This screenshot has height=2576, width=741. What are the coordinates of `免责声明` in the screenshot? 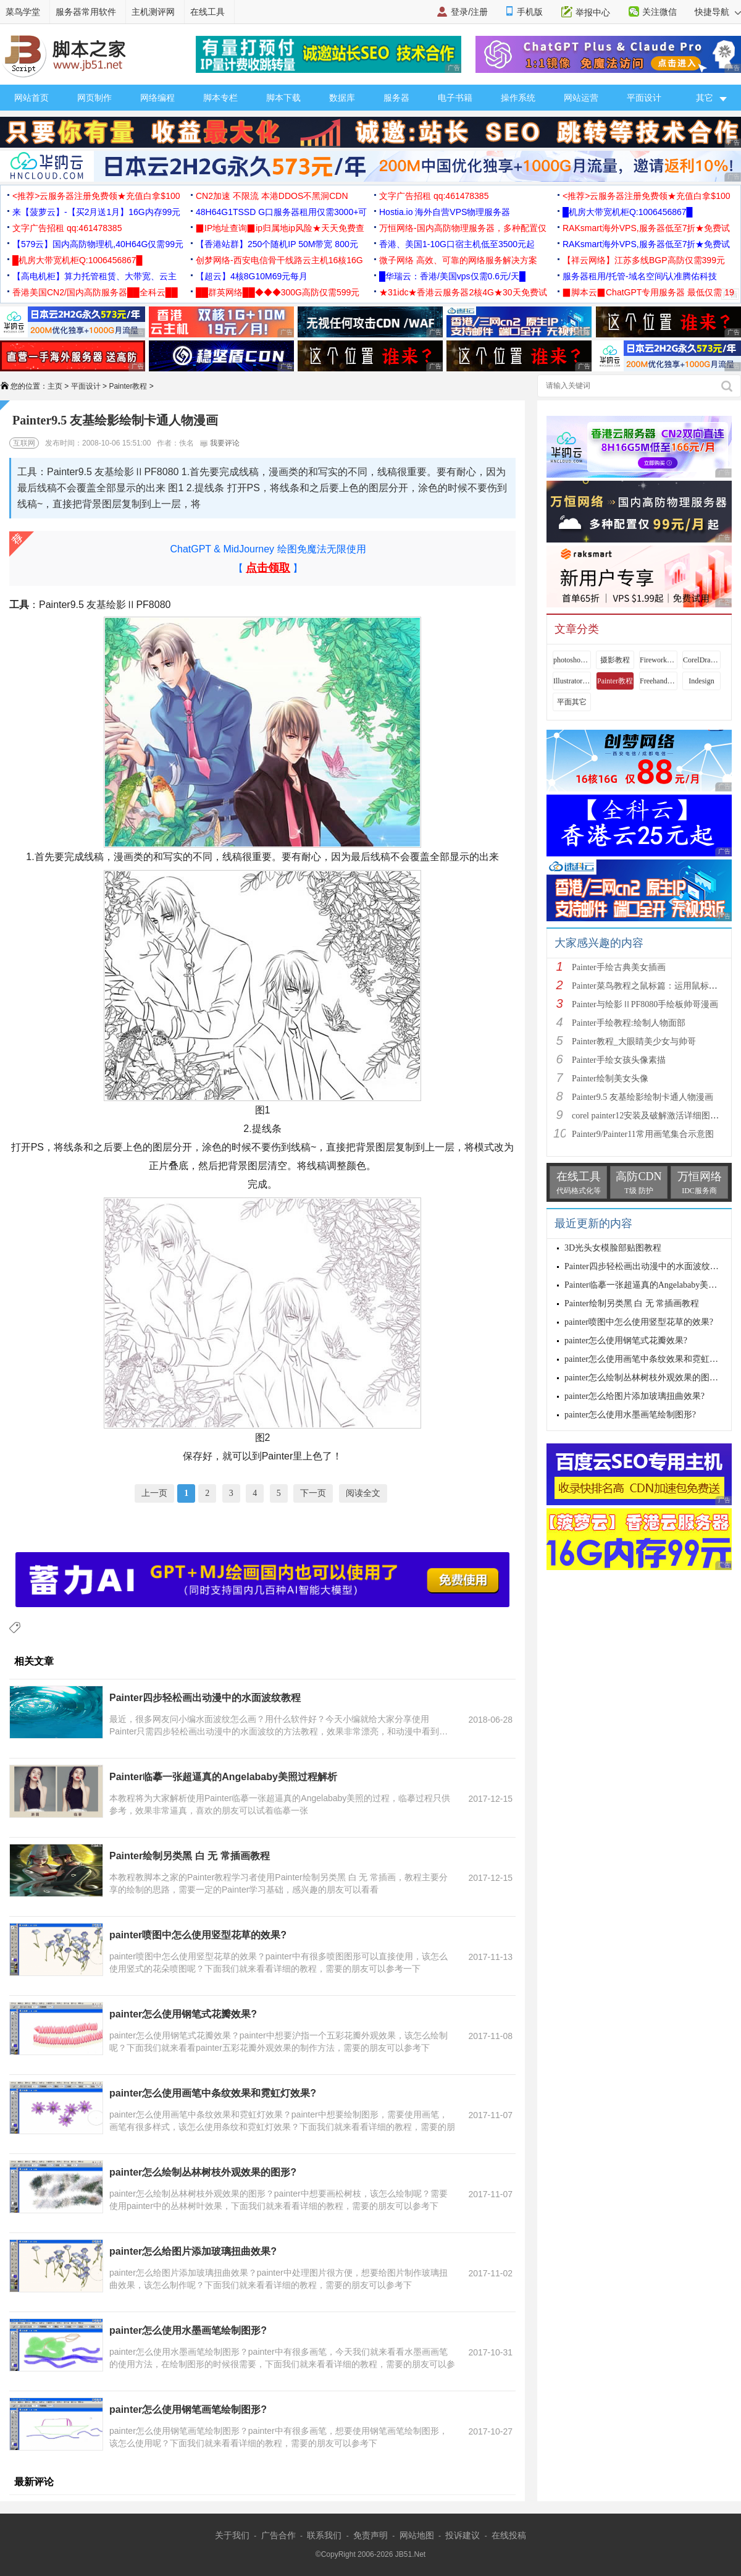 It's located at (370, 2535).